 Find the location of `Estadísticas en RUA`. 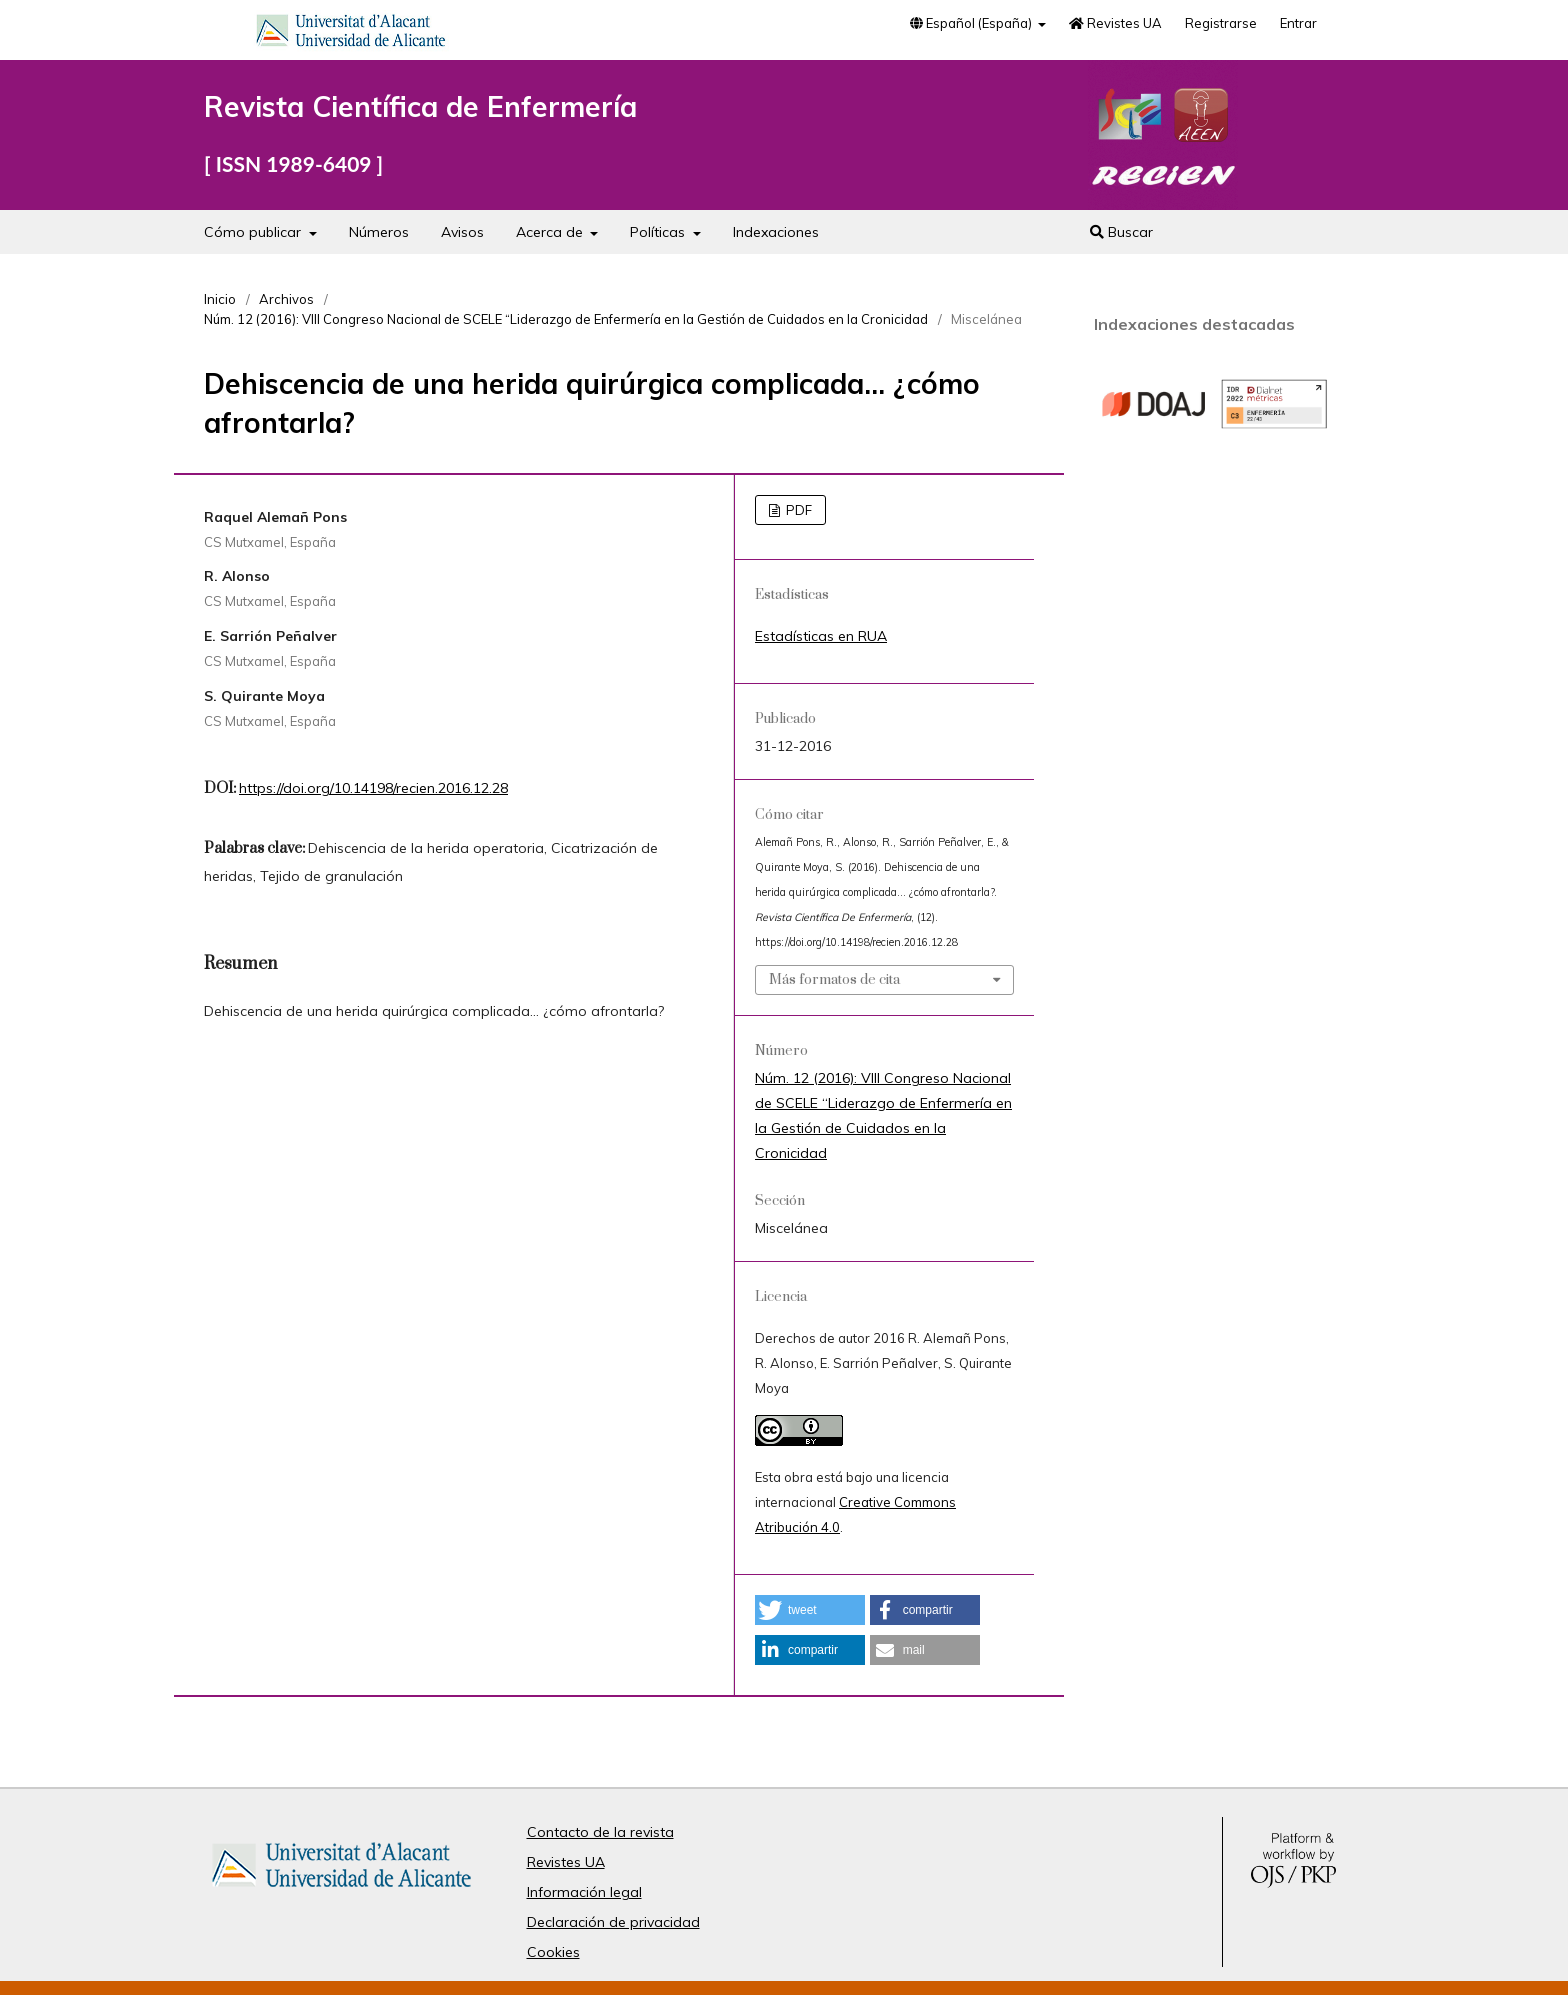

Estadísticas en RUA is located at coordinates (821, 636).